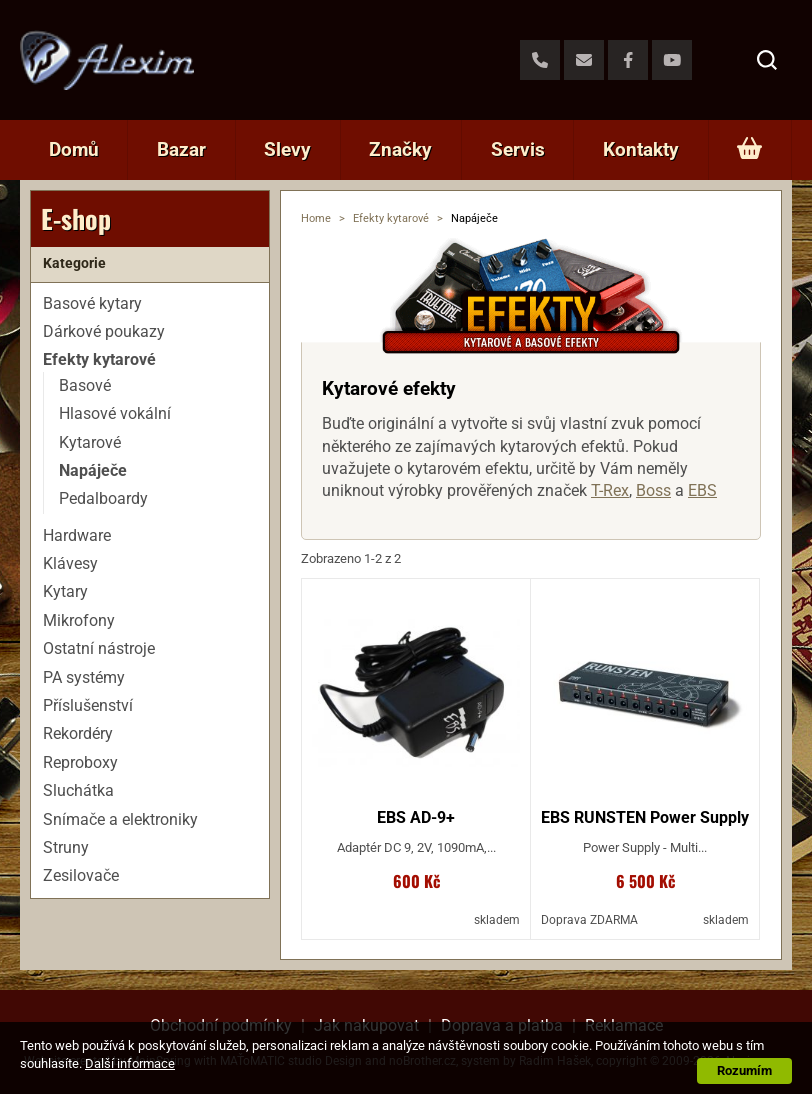 The image size is (812, 1094). What do you see at coordinates (120, 819) in the screenshot?
I see `Snímače a elektroniky` at bounding box center [120, 819].